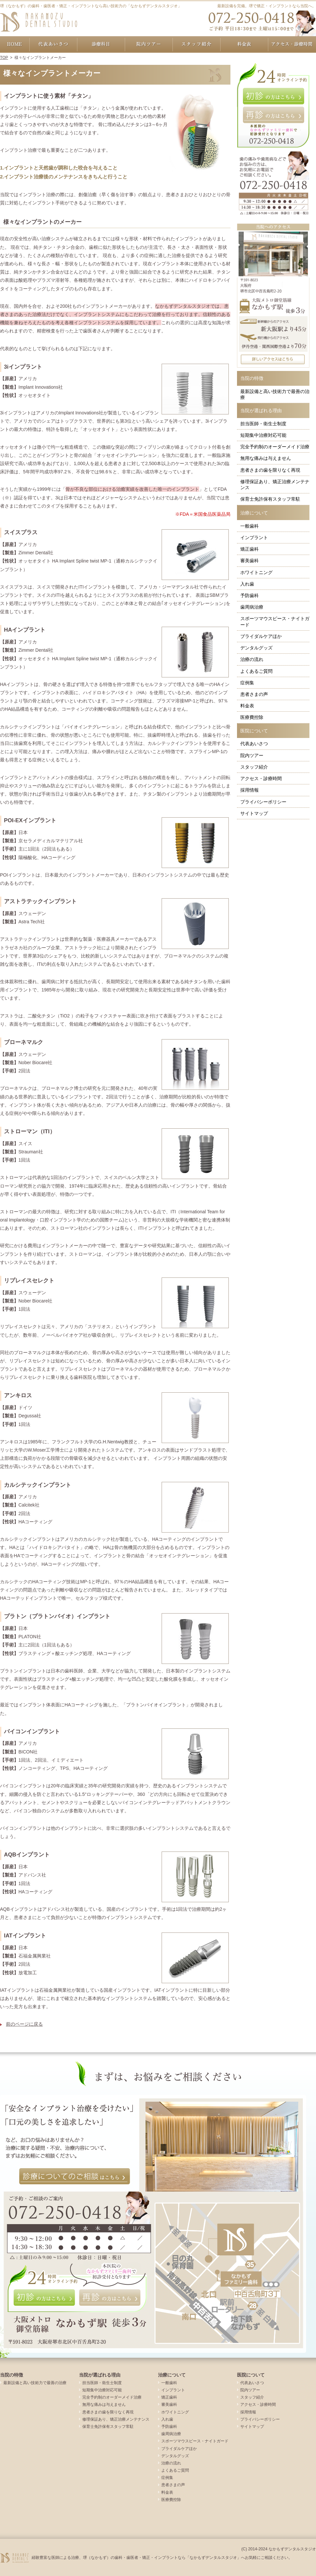 The image size is (316, 2576). I want to click on 審美歯科, so click(249, 560).